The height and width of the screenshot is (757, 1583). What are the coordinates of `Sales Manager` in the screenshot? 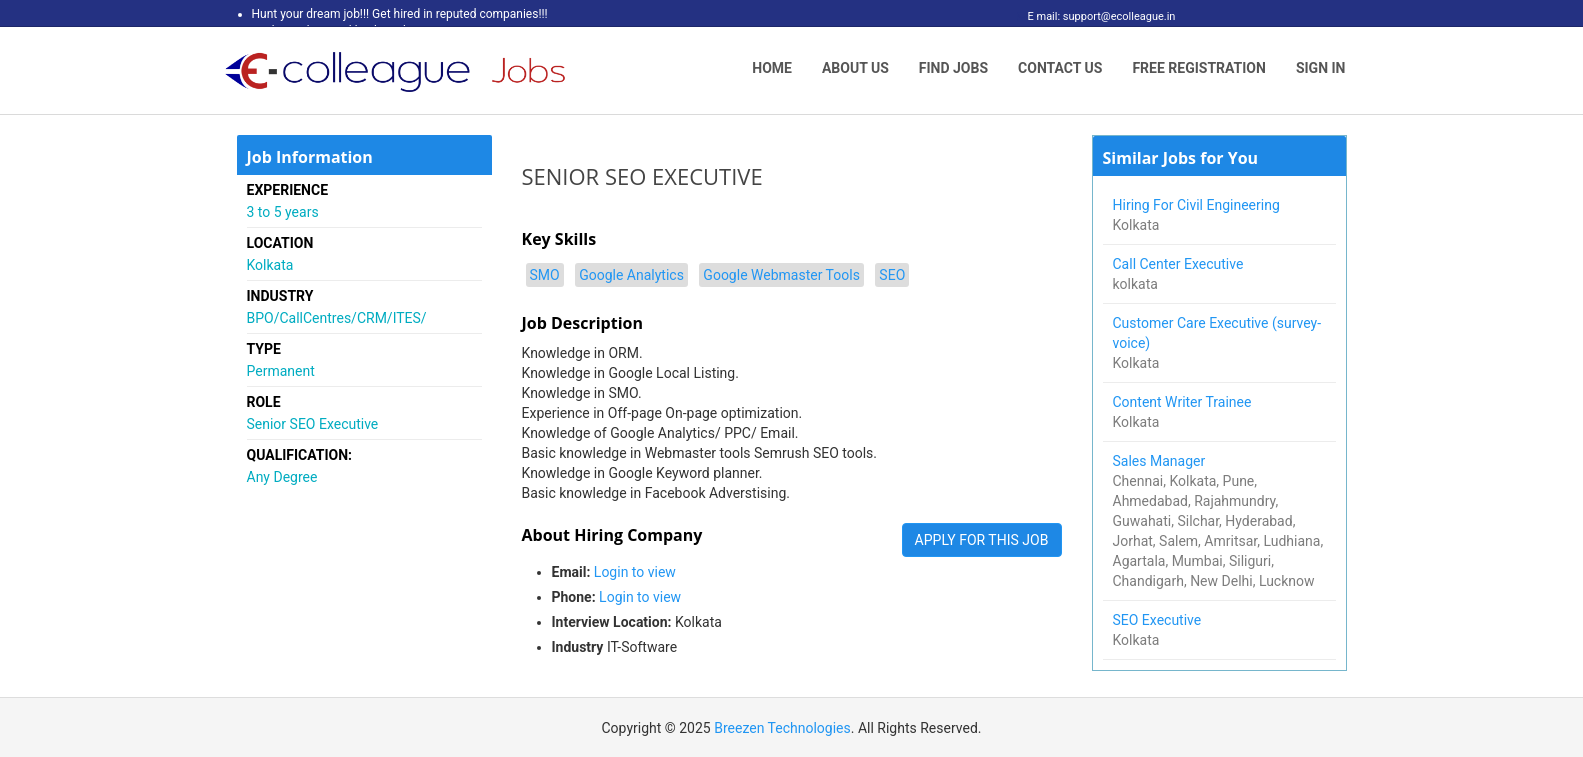 It's located at (1161, 461).